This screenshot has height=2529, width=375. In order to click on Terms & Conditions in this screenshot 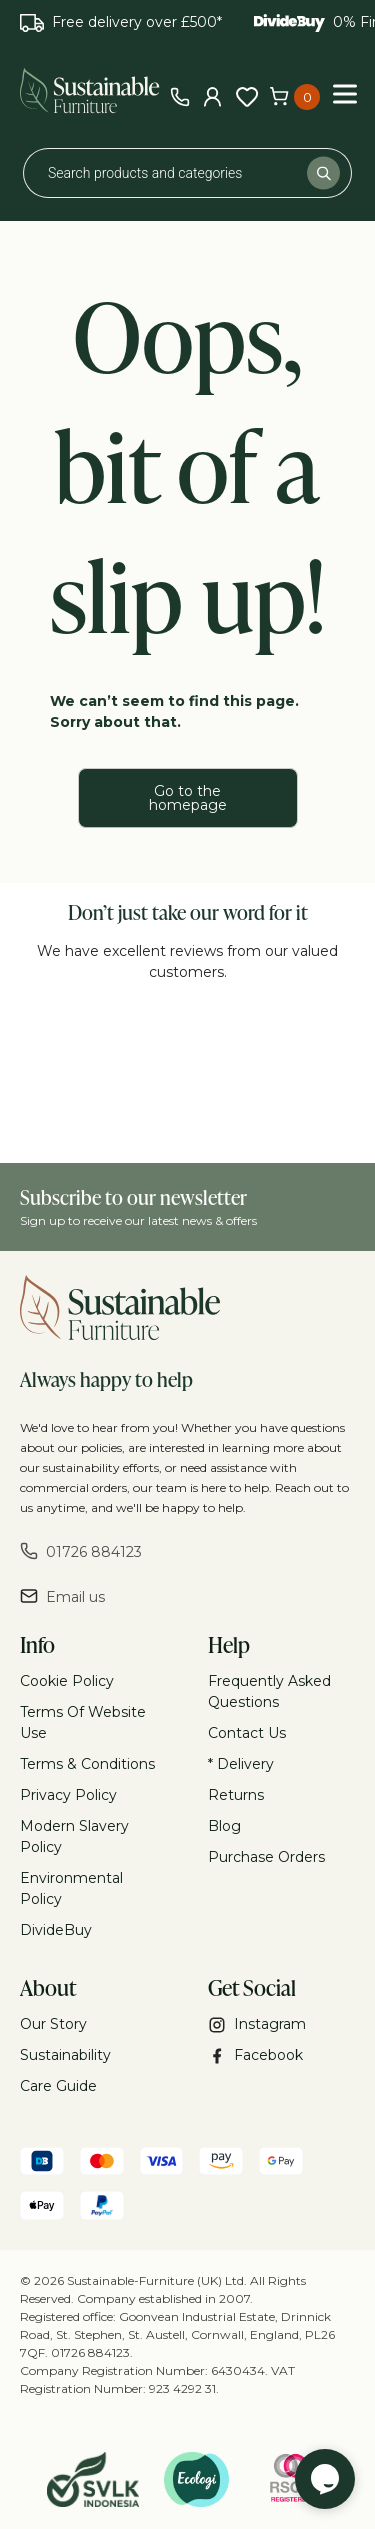, I will do `click(87, 1764)`.